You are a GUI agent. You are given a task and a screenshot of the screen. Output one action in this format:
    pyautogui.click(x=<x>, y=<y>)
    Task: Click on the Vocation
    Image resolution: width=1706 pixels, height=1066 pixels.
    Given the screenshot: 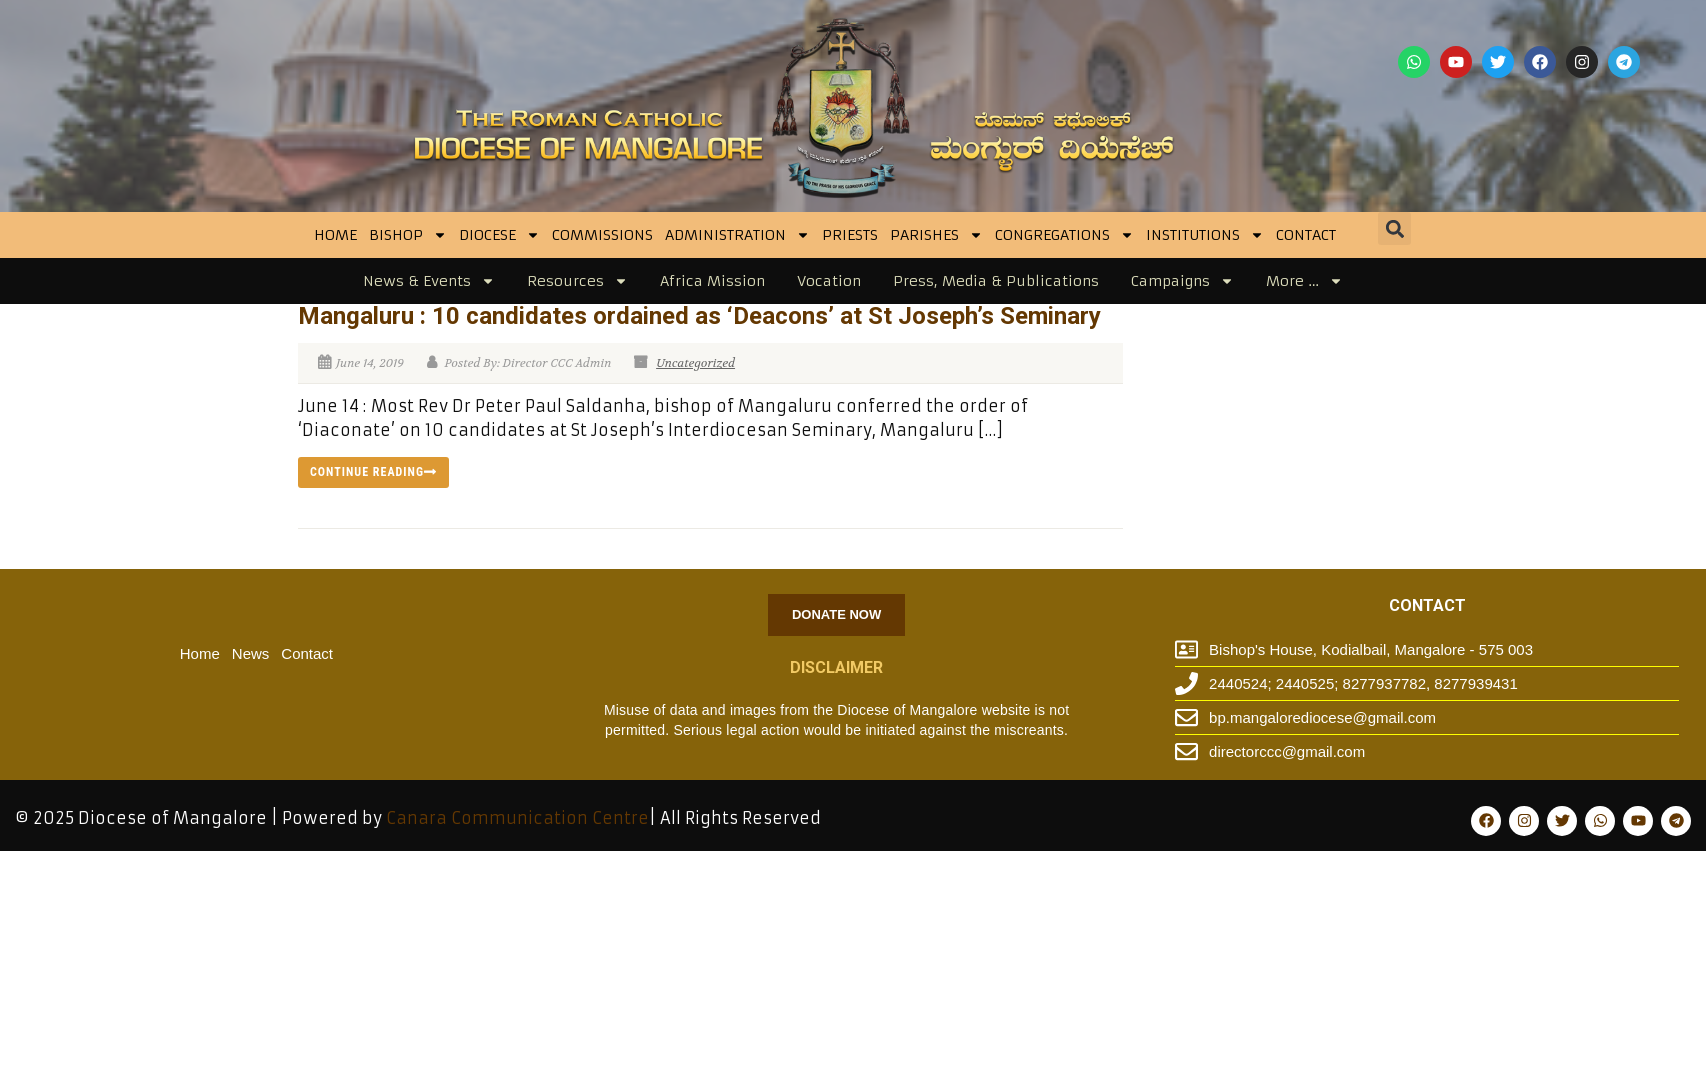 What is the action you would take?
    pyautogui.click(x=829, y=281)
    